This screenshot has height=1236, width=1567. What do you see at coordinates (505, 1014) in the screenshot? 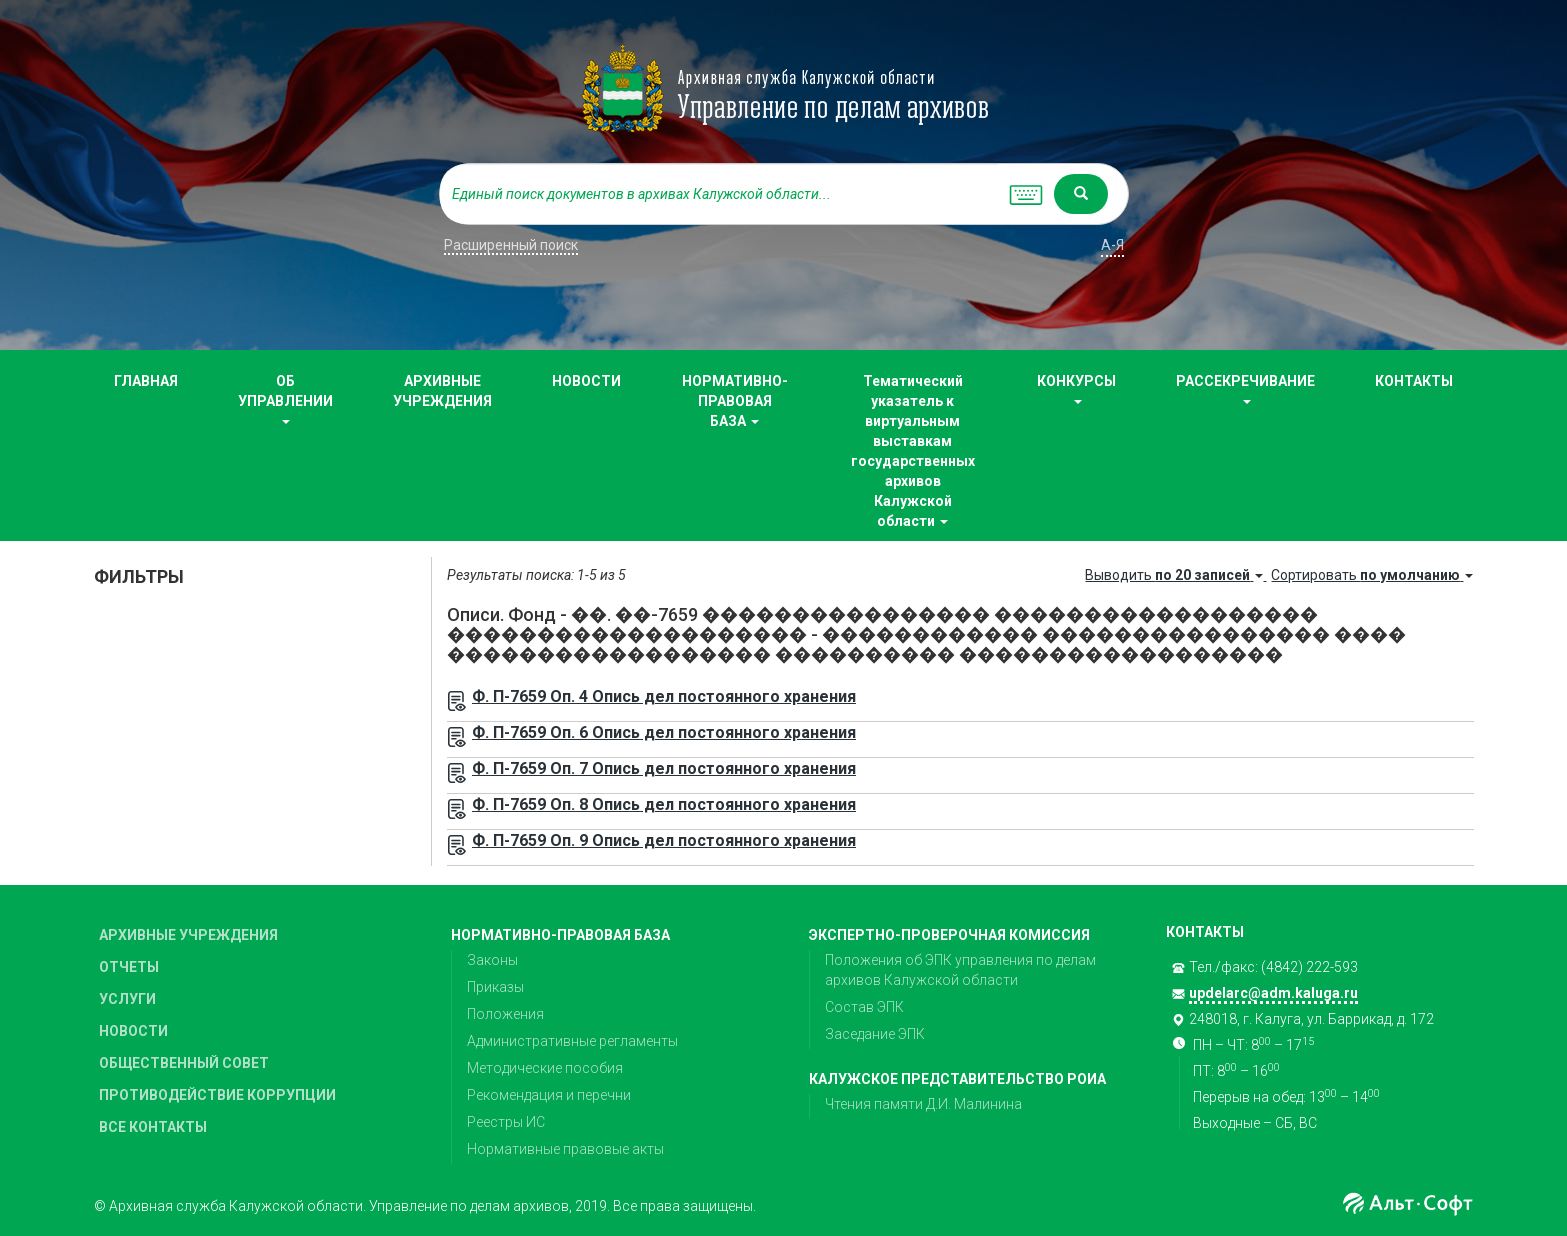
I see `Положения` at bounding box center [505, 1014].